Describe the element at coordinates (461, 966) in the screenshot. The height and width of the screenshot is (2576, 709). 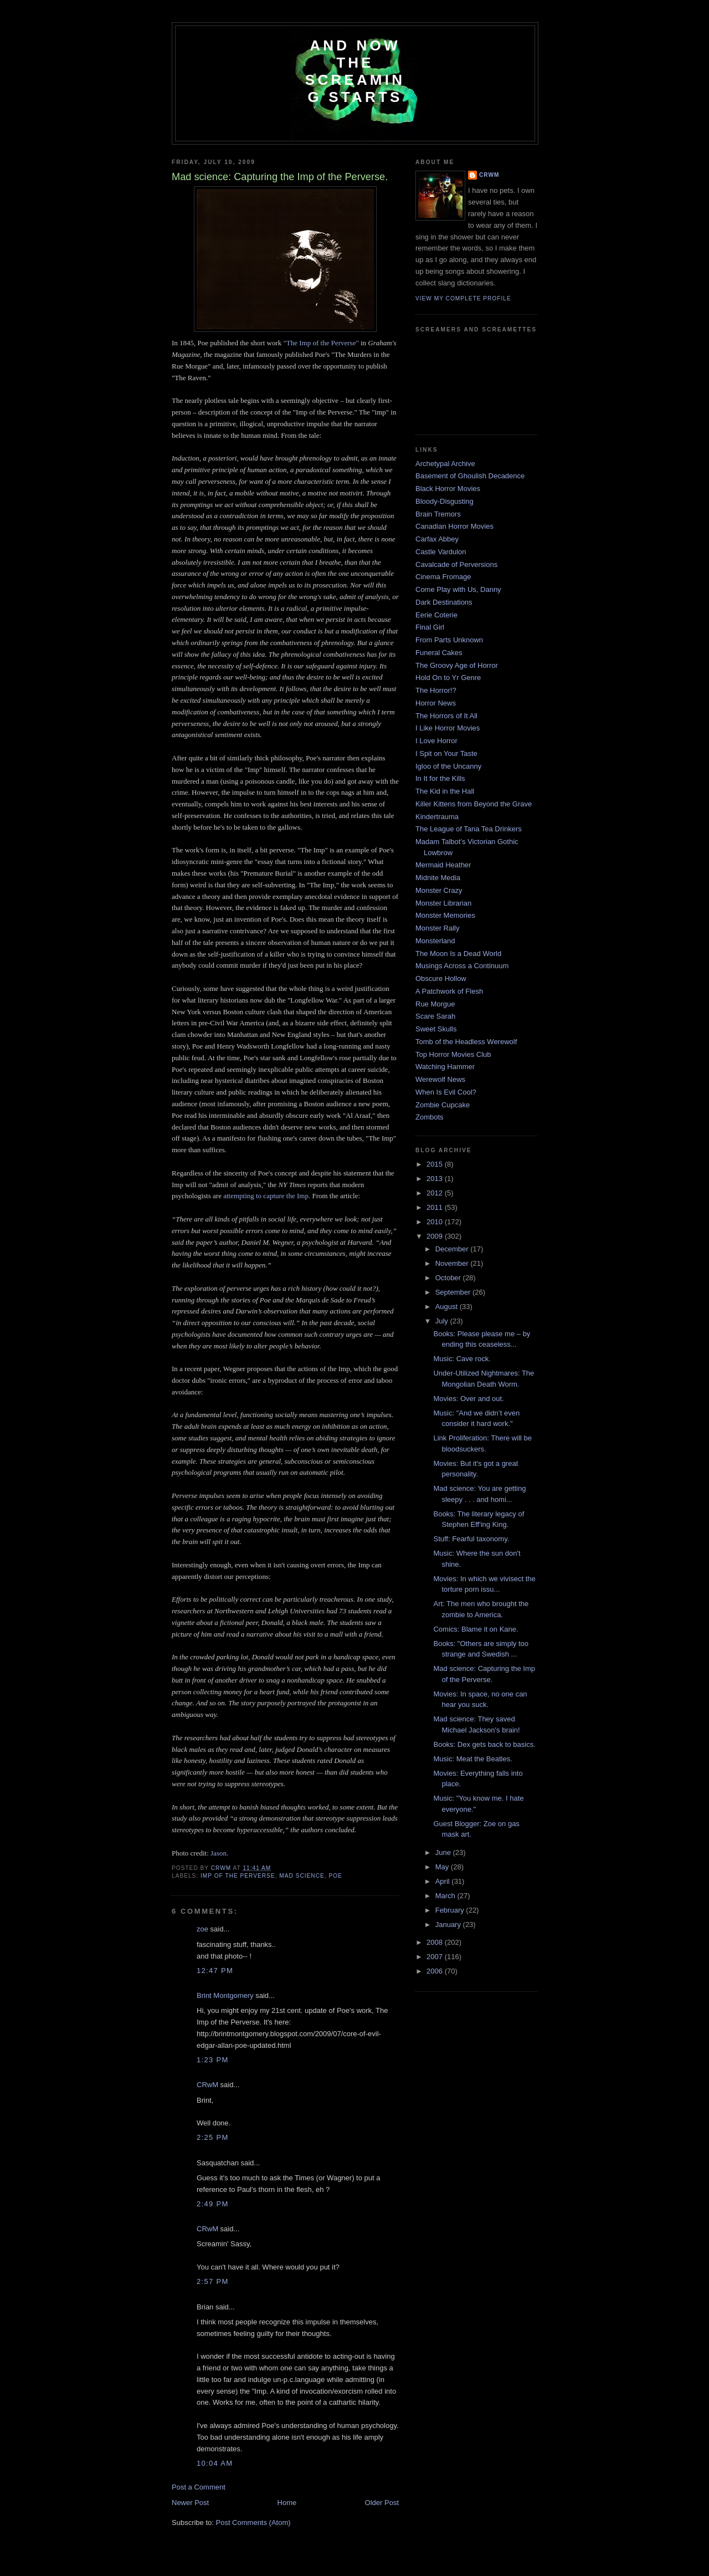
I see `Musings Across a Continuum` at that location.